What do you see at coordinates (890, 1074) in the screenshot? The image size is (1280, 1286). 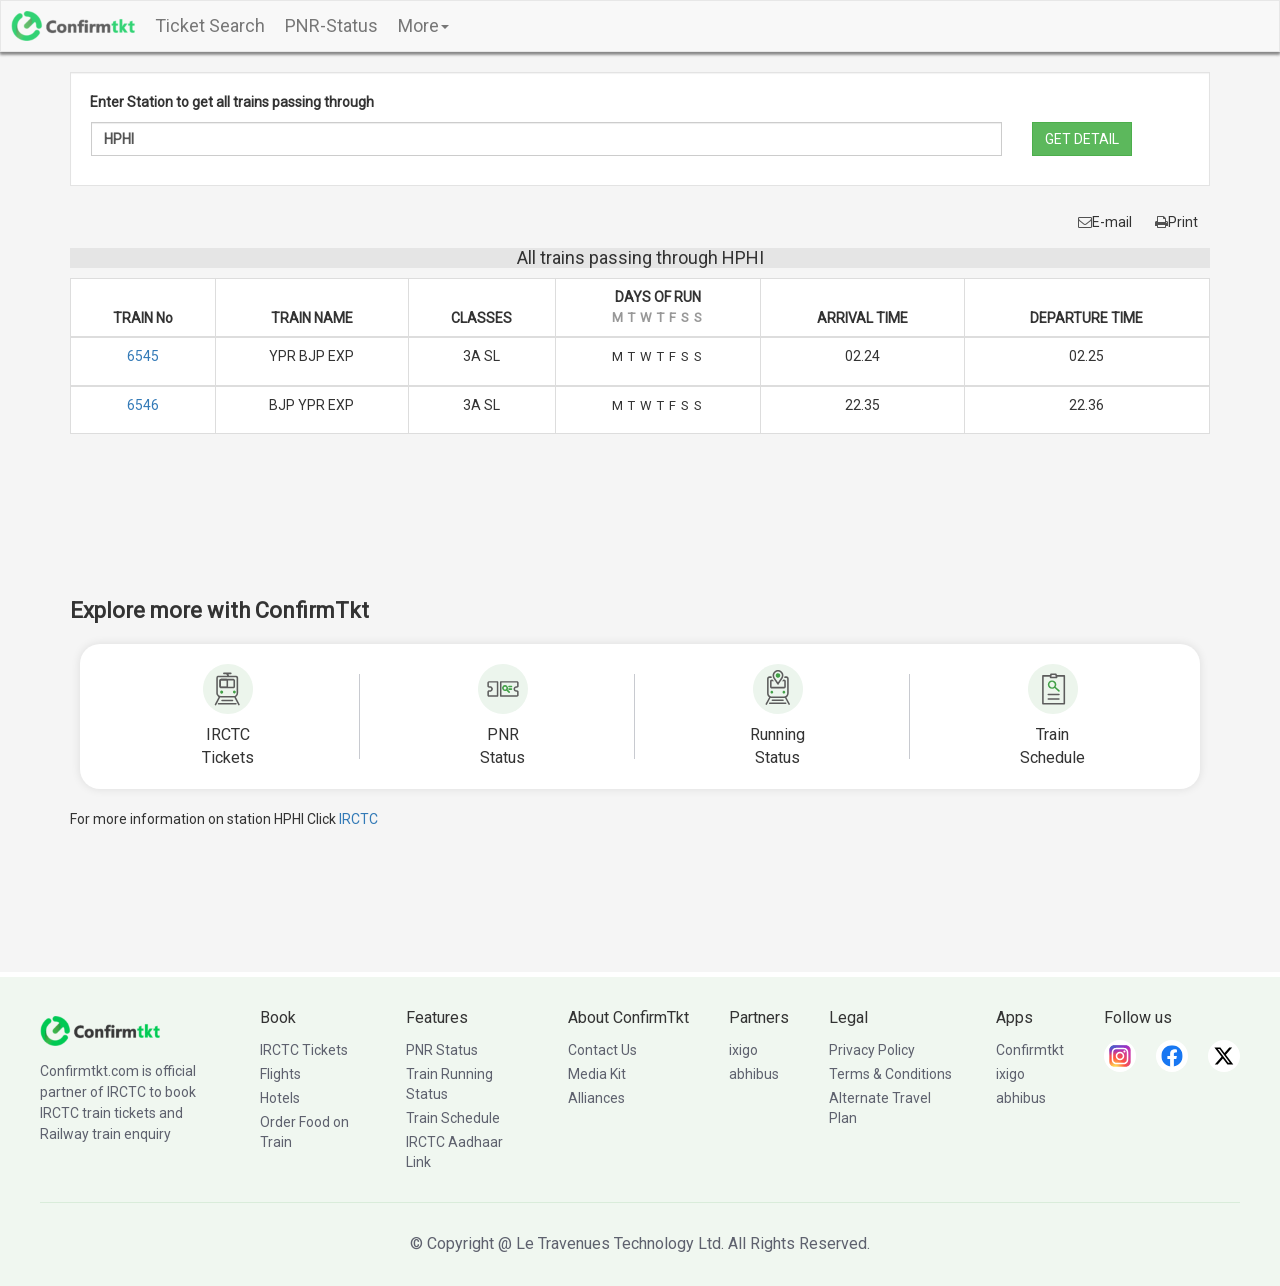 I see `Terms & Conditions` at bounding box center [890, 1074].